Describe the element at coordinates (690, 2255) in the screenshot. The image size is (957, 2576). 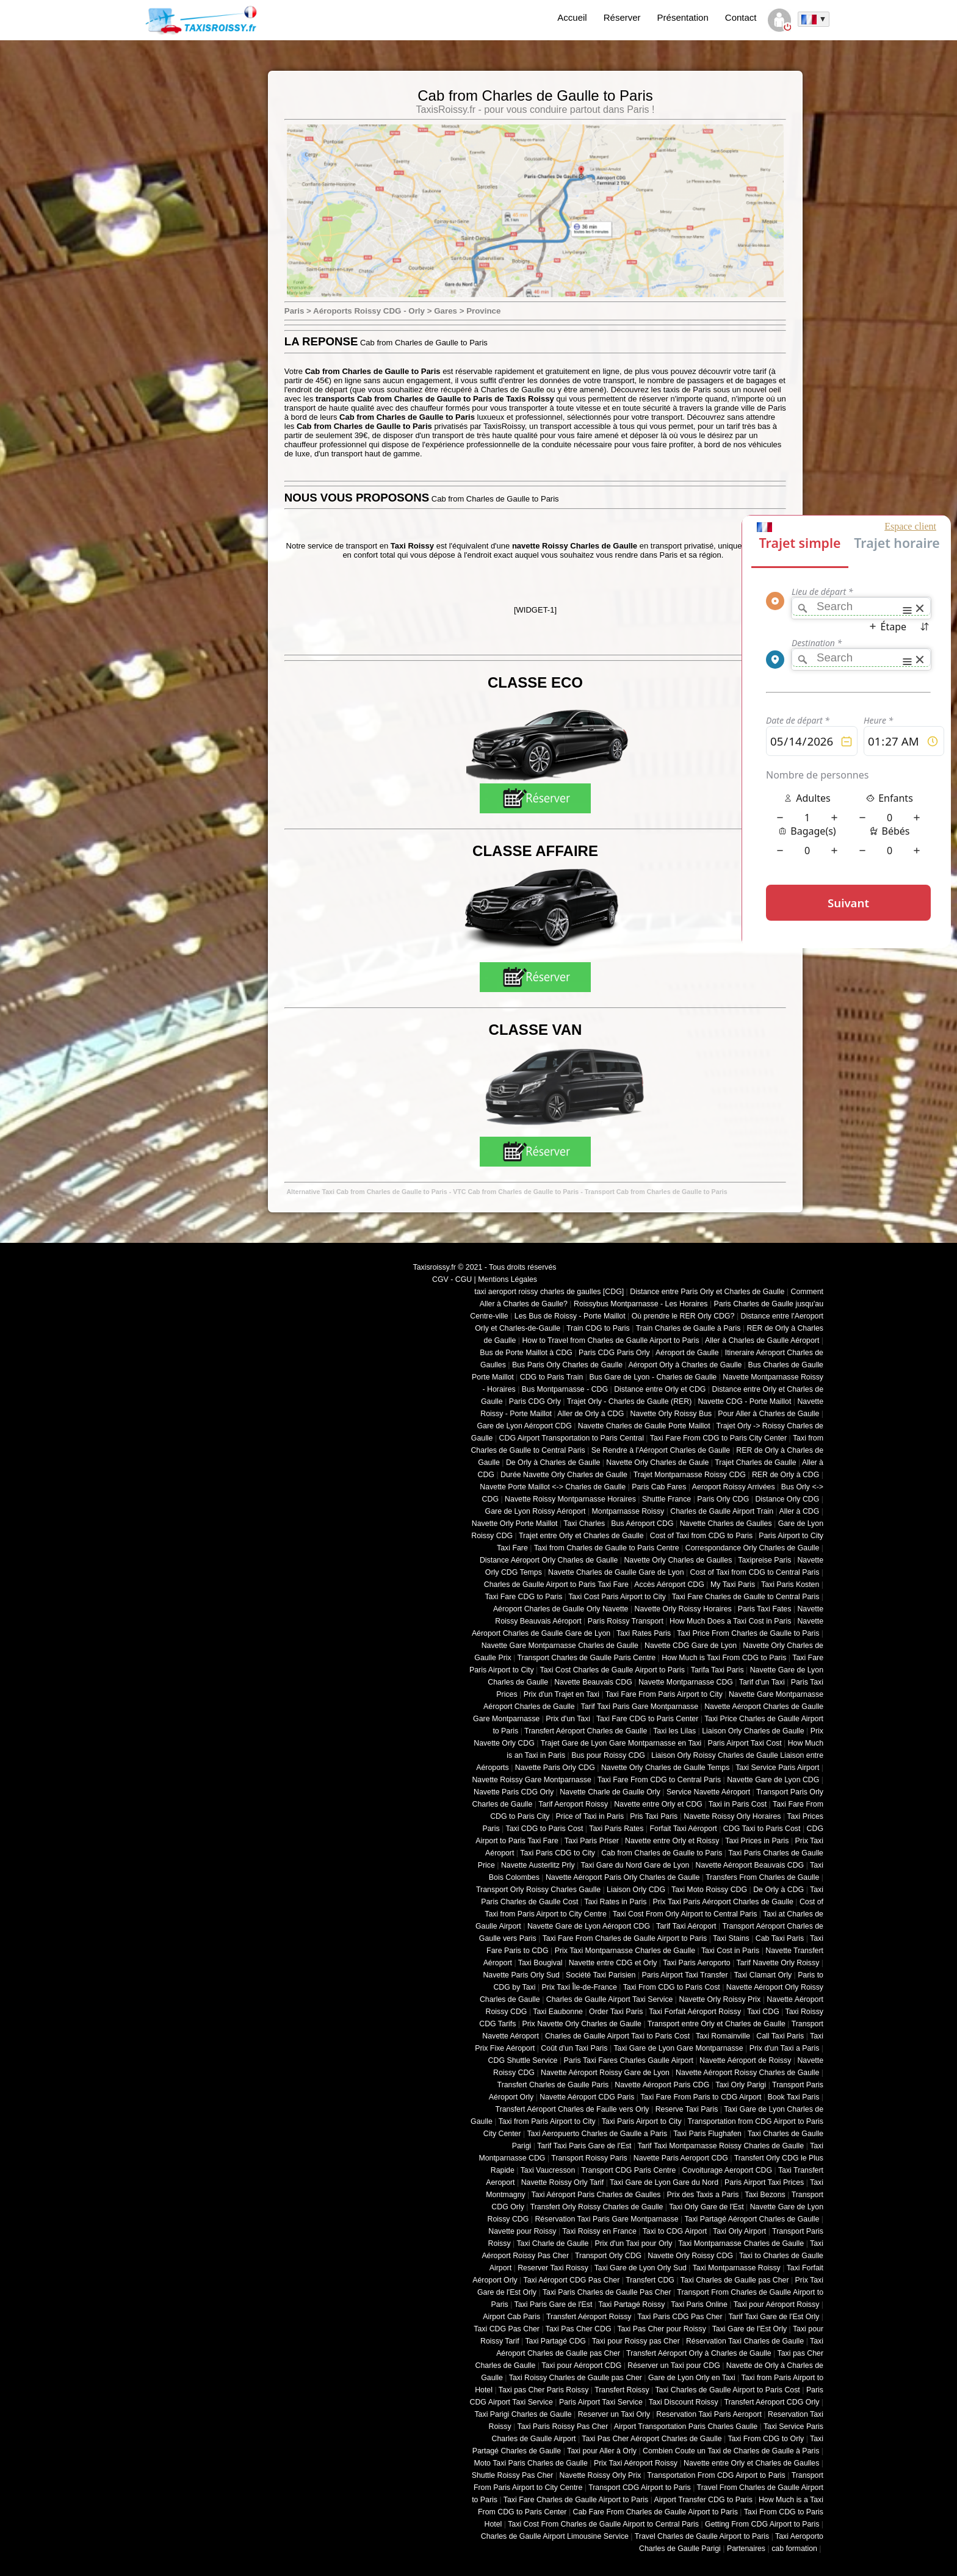
I see `Navette Orly Roissy CDG` at that location.